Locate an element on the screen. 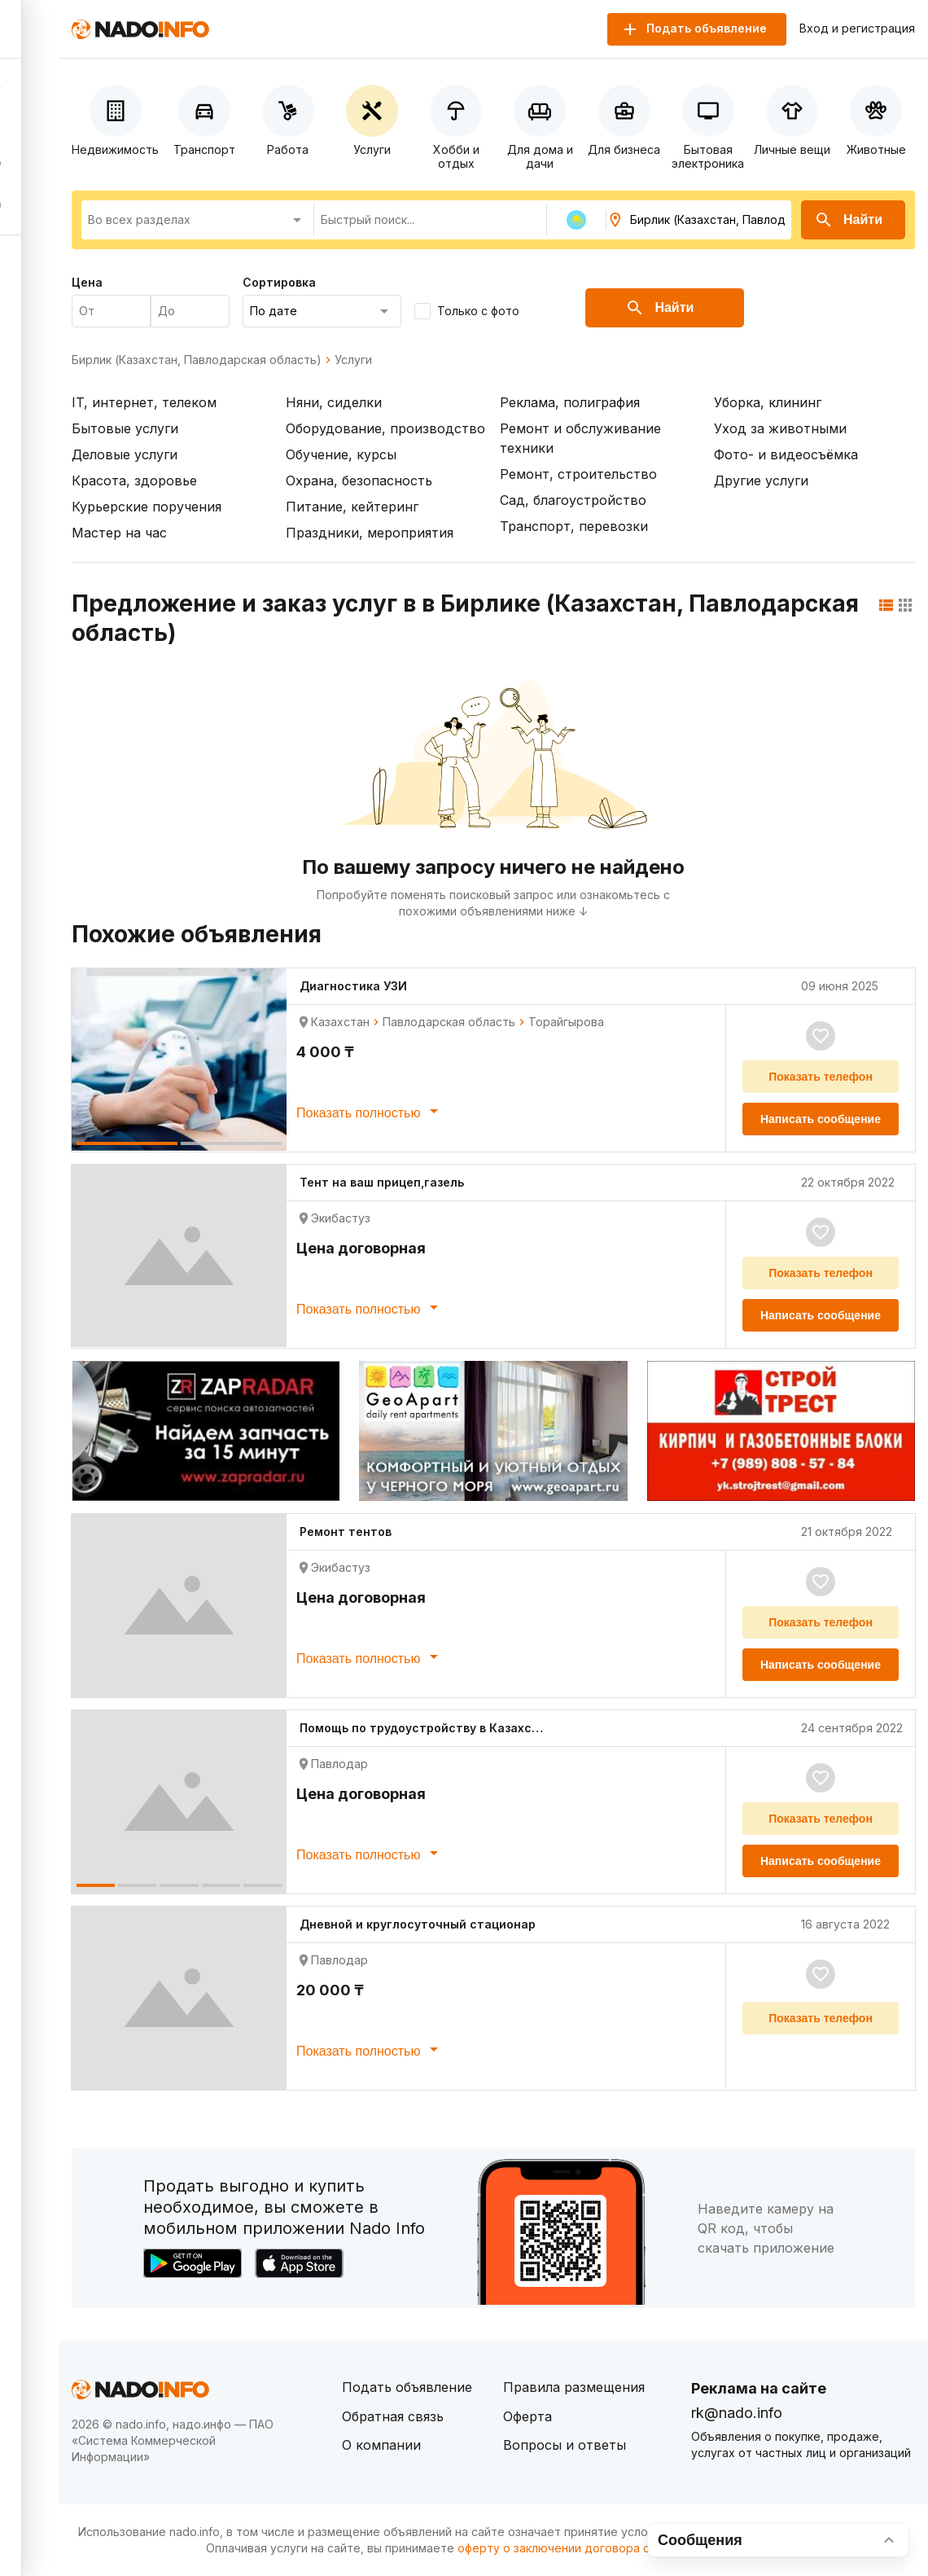 The width and height of the screenshot is (928, 2576). Деловые услуги is located at coordinates (124, 454).